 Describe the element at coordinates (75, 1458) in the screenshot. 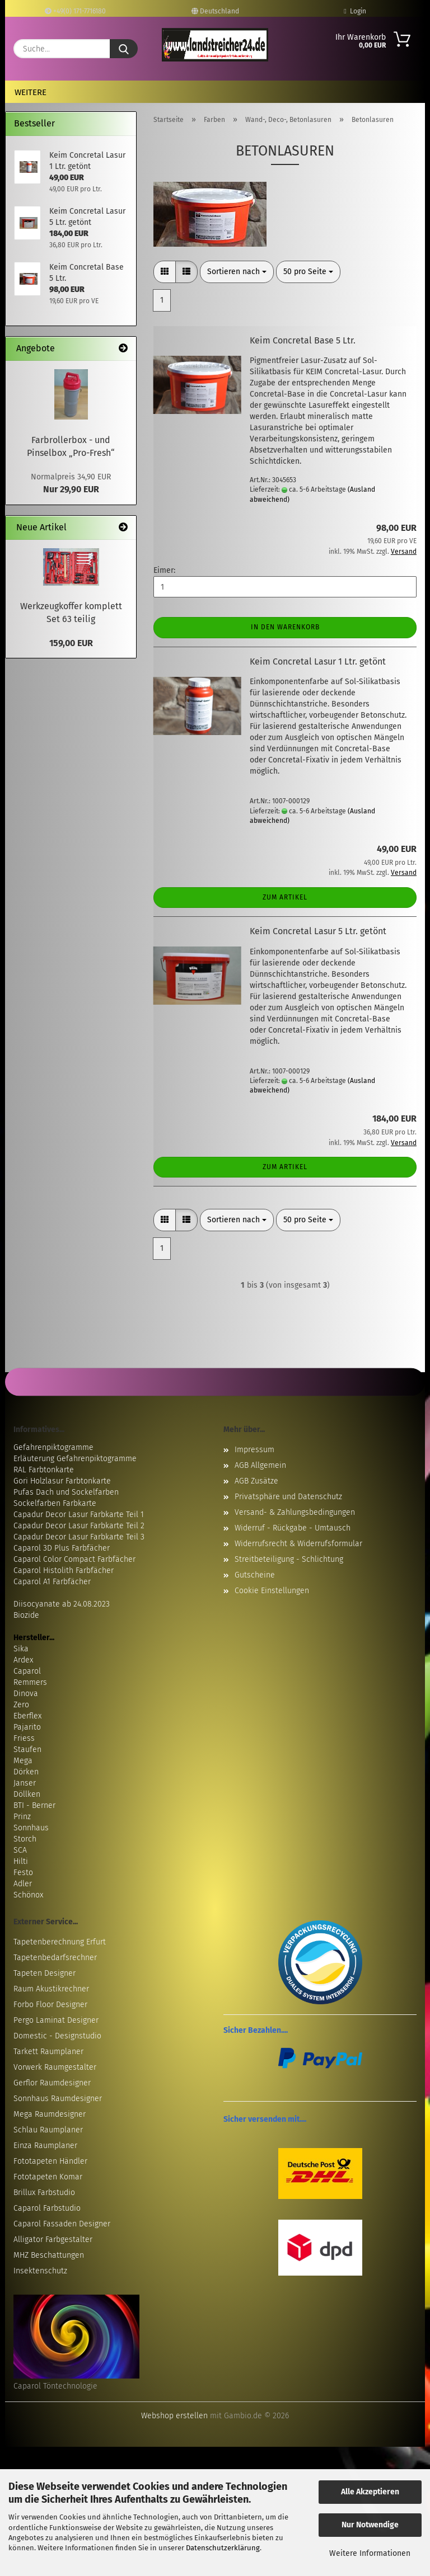

I see `Erläuterung Gefahrenpiktogramme` at that location.